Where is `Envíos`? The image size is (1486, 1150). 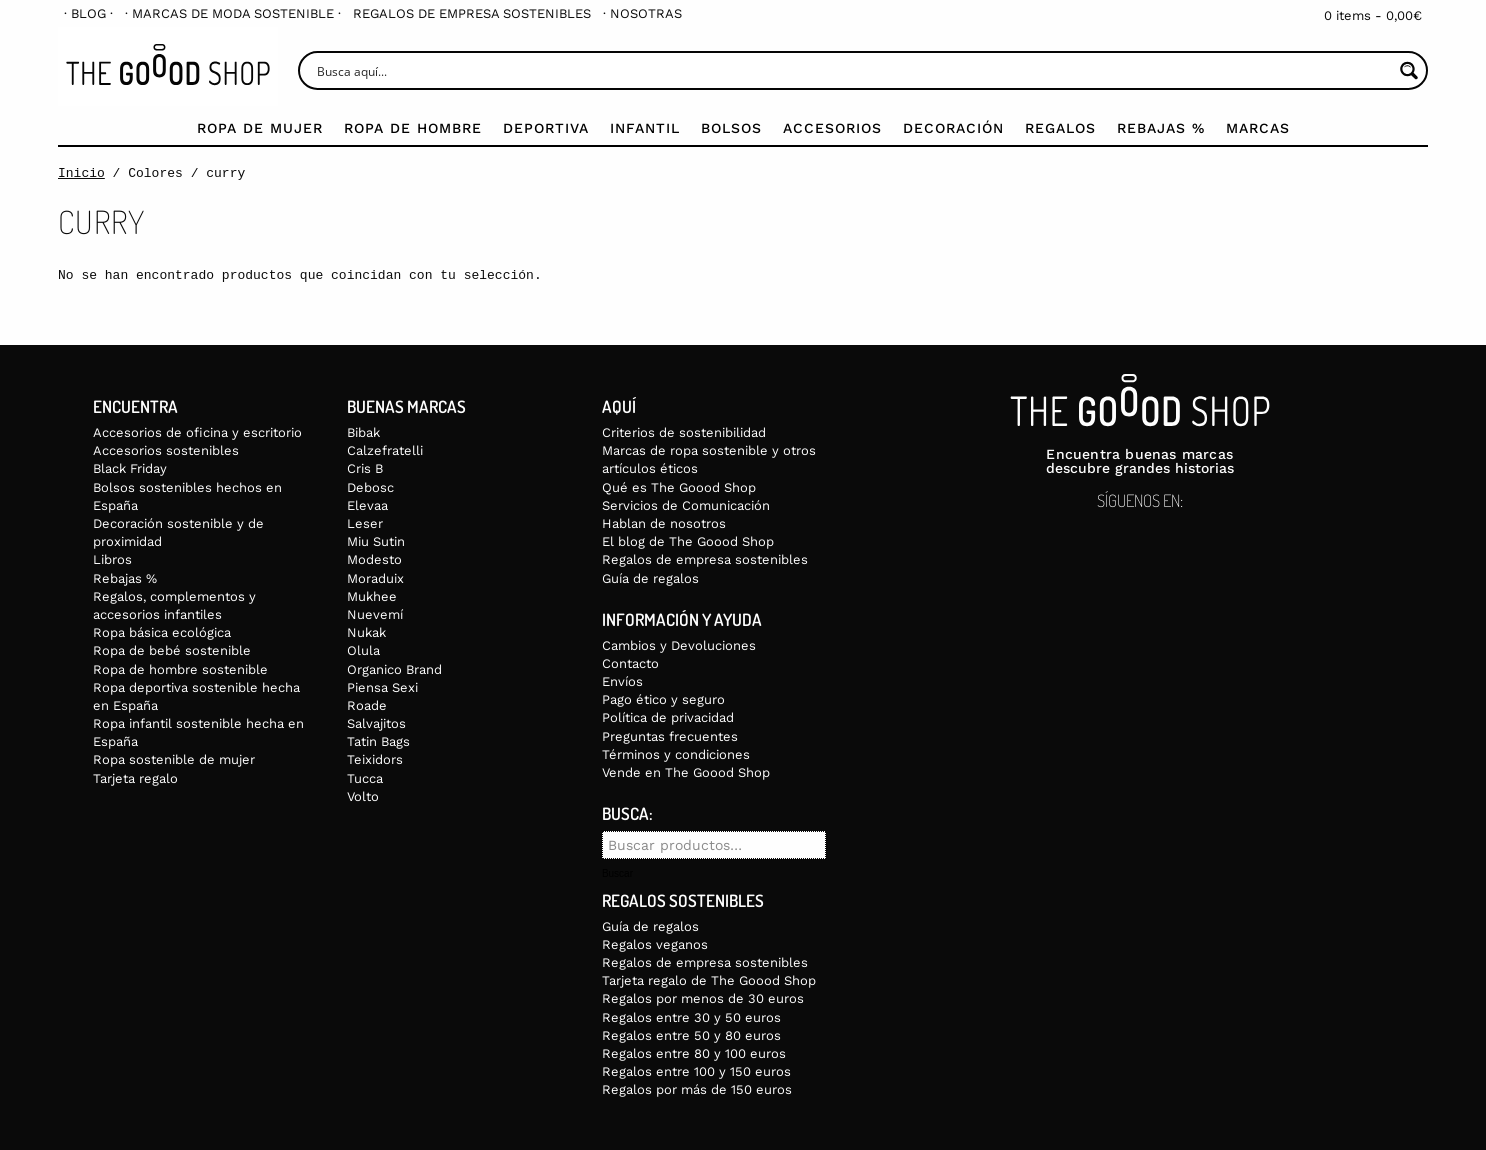
Envíos is located at coordinates (622, 681).